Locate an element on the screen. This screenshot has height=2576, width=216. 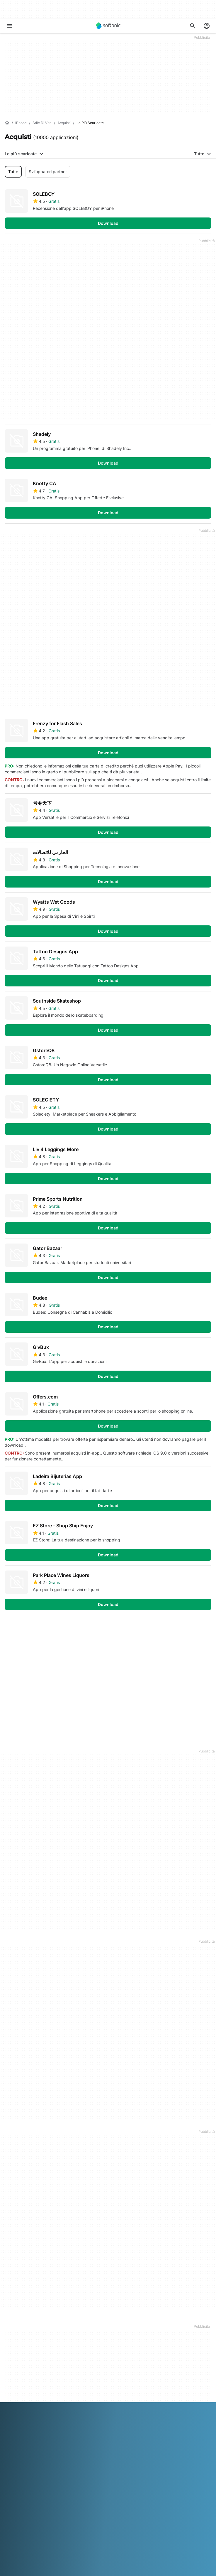
4 [Vai alla pagina 4] is located at coordinates (64, 1629).